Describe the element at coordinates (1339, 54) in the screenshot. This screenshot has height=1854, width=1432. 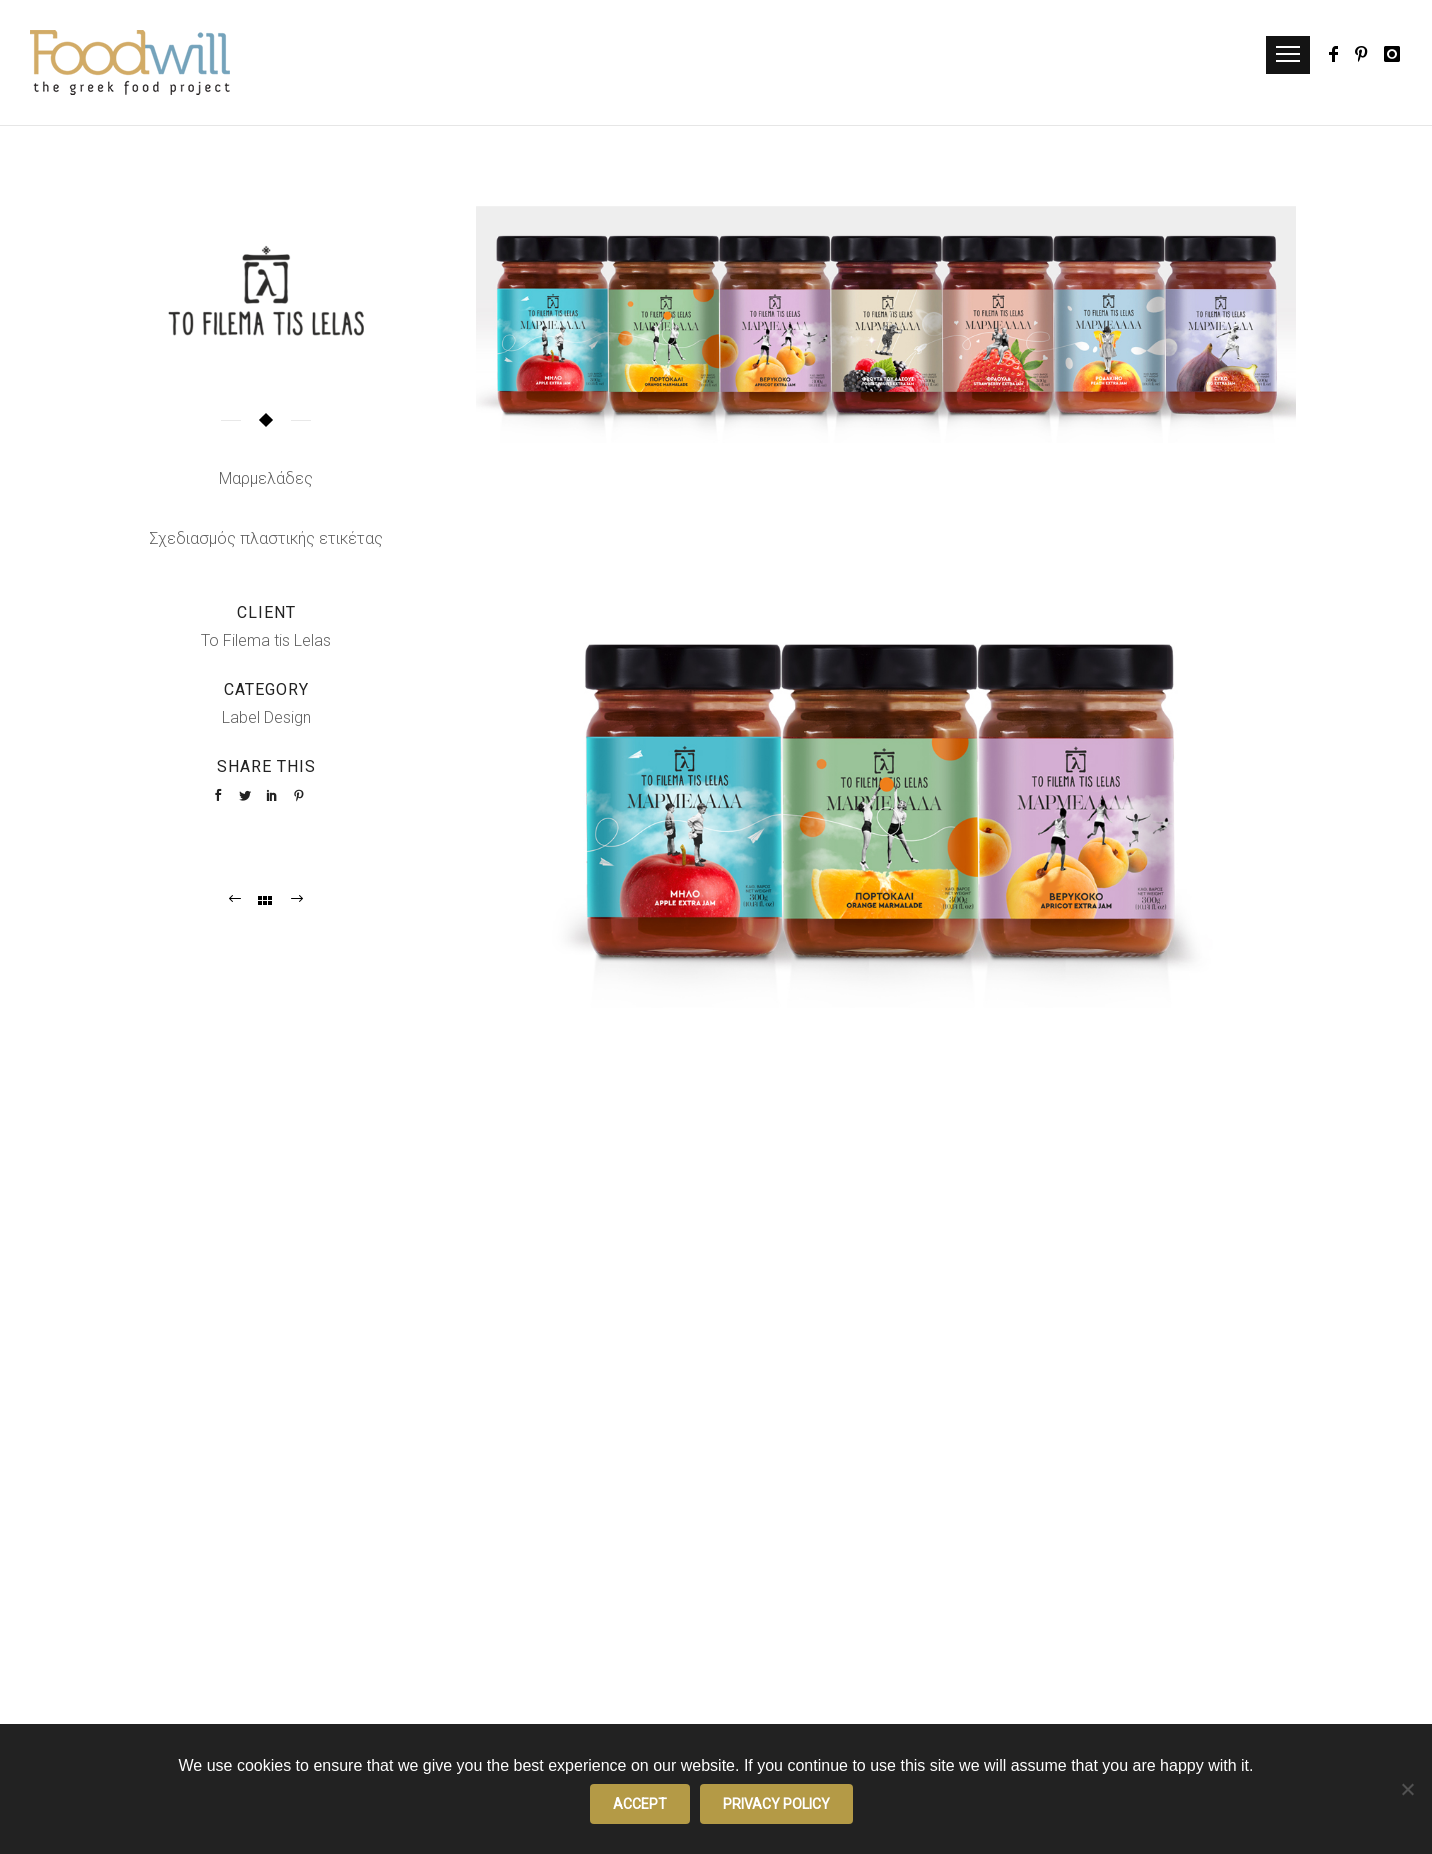
I see `[icon-facebook]` at that location.